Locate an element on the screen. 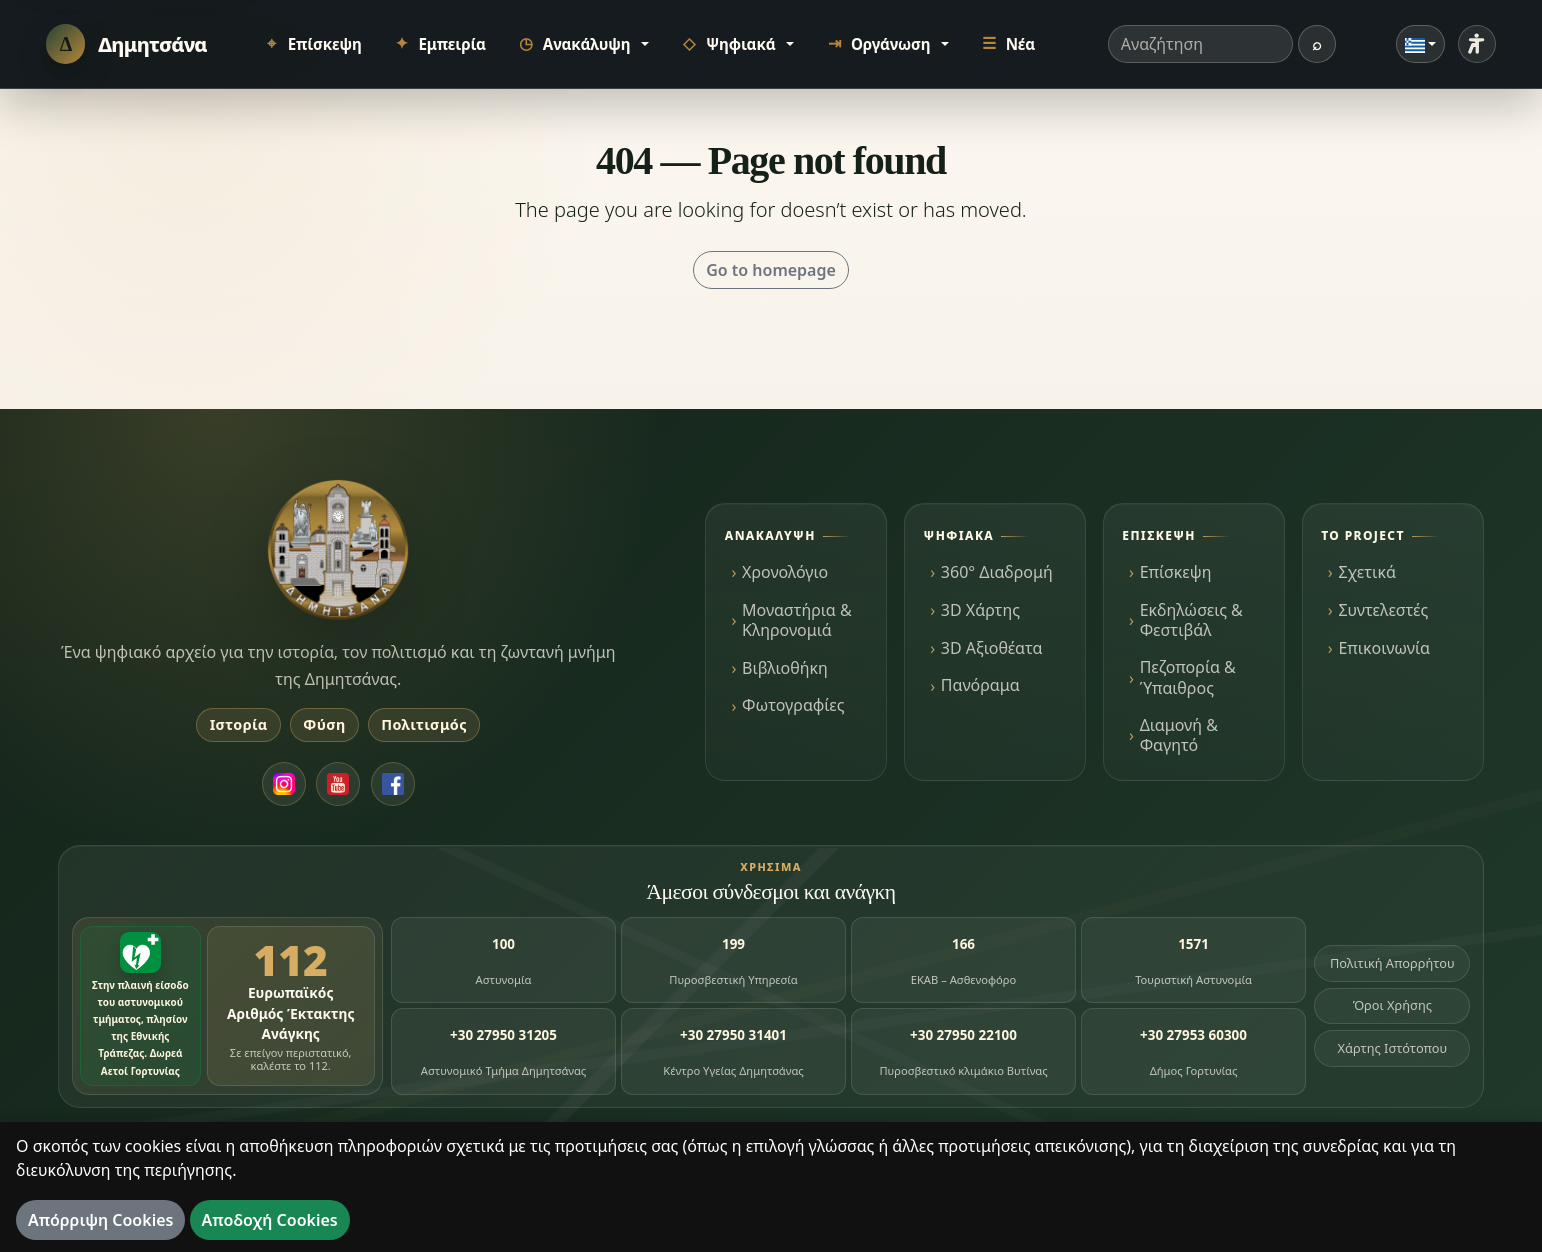 The image size is (1542, 1252). Διαμονή & Φαγητό is located at coordinates (1179, 735).